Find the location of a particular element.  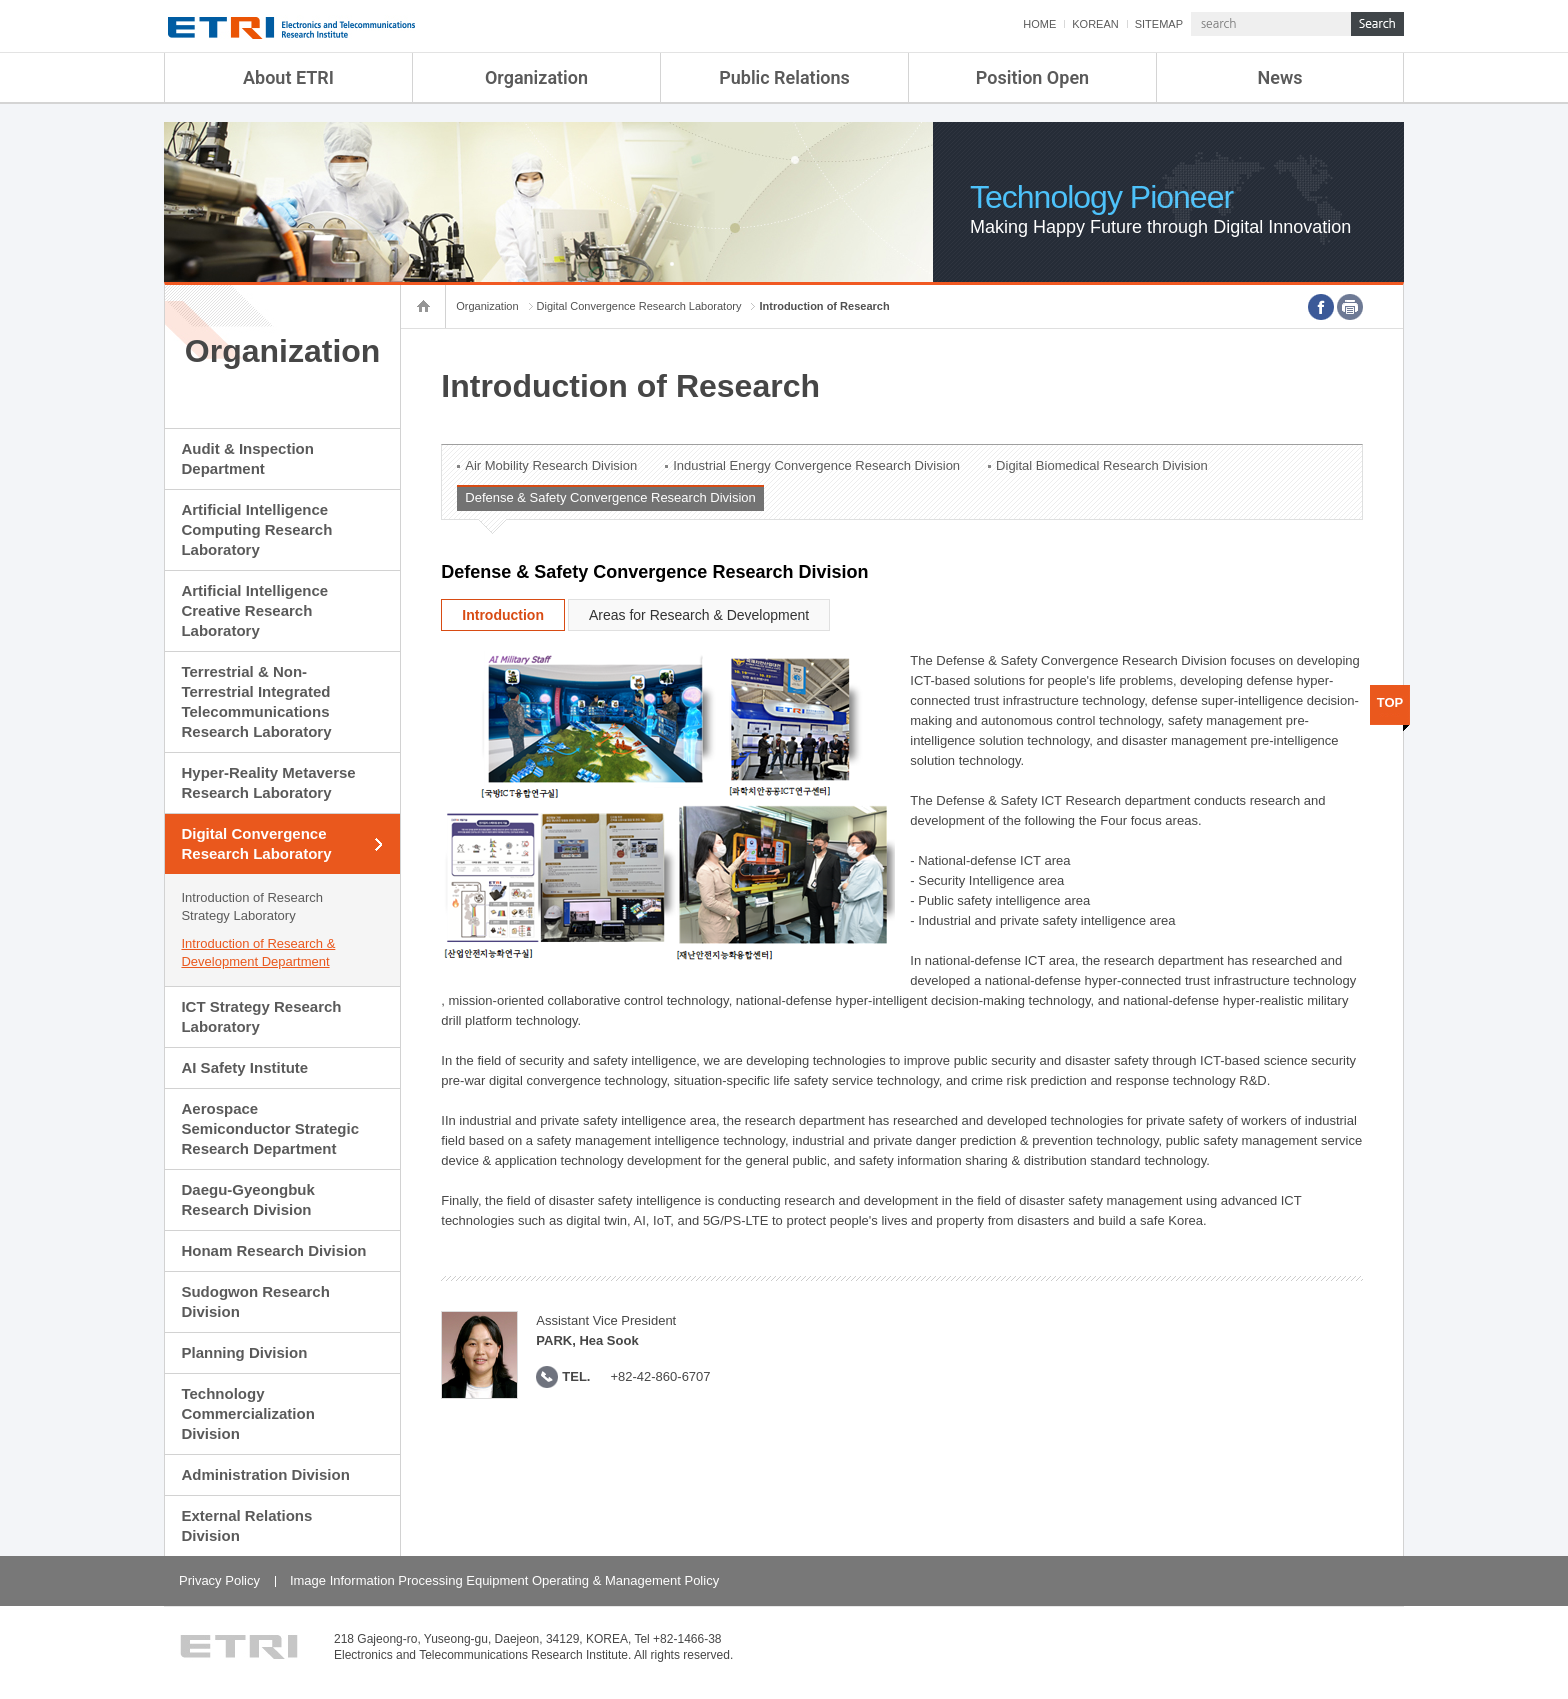

Introduction of Research & Development Department is located at coordinates (258, 952).